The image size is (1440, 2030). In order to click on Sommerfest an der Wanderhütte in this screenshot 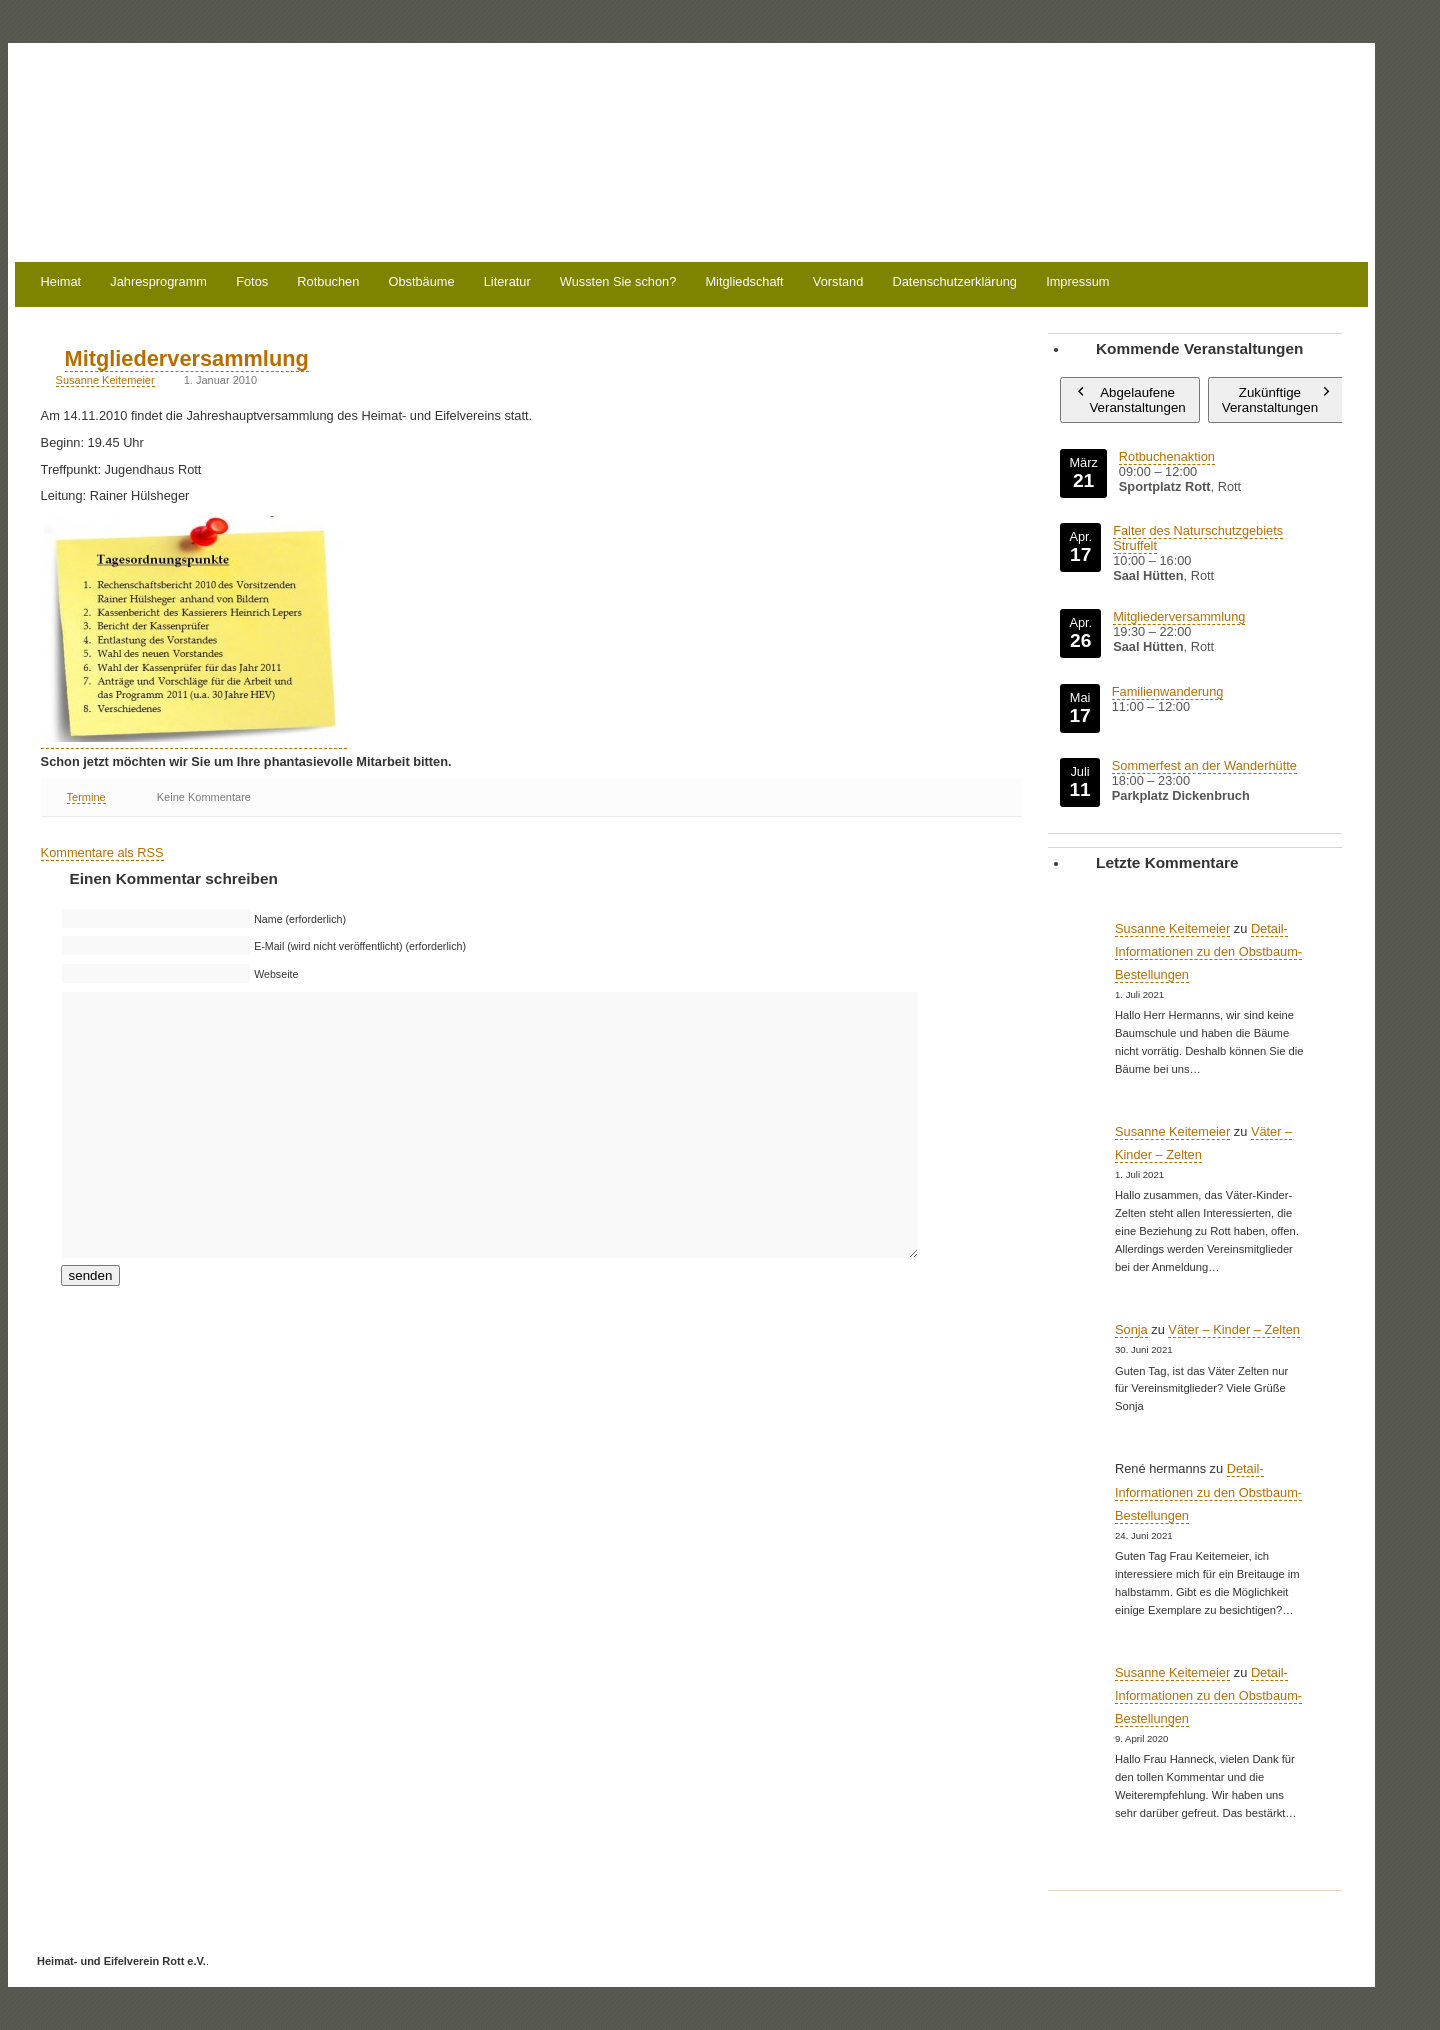, I will do `click(1204, 765)`.